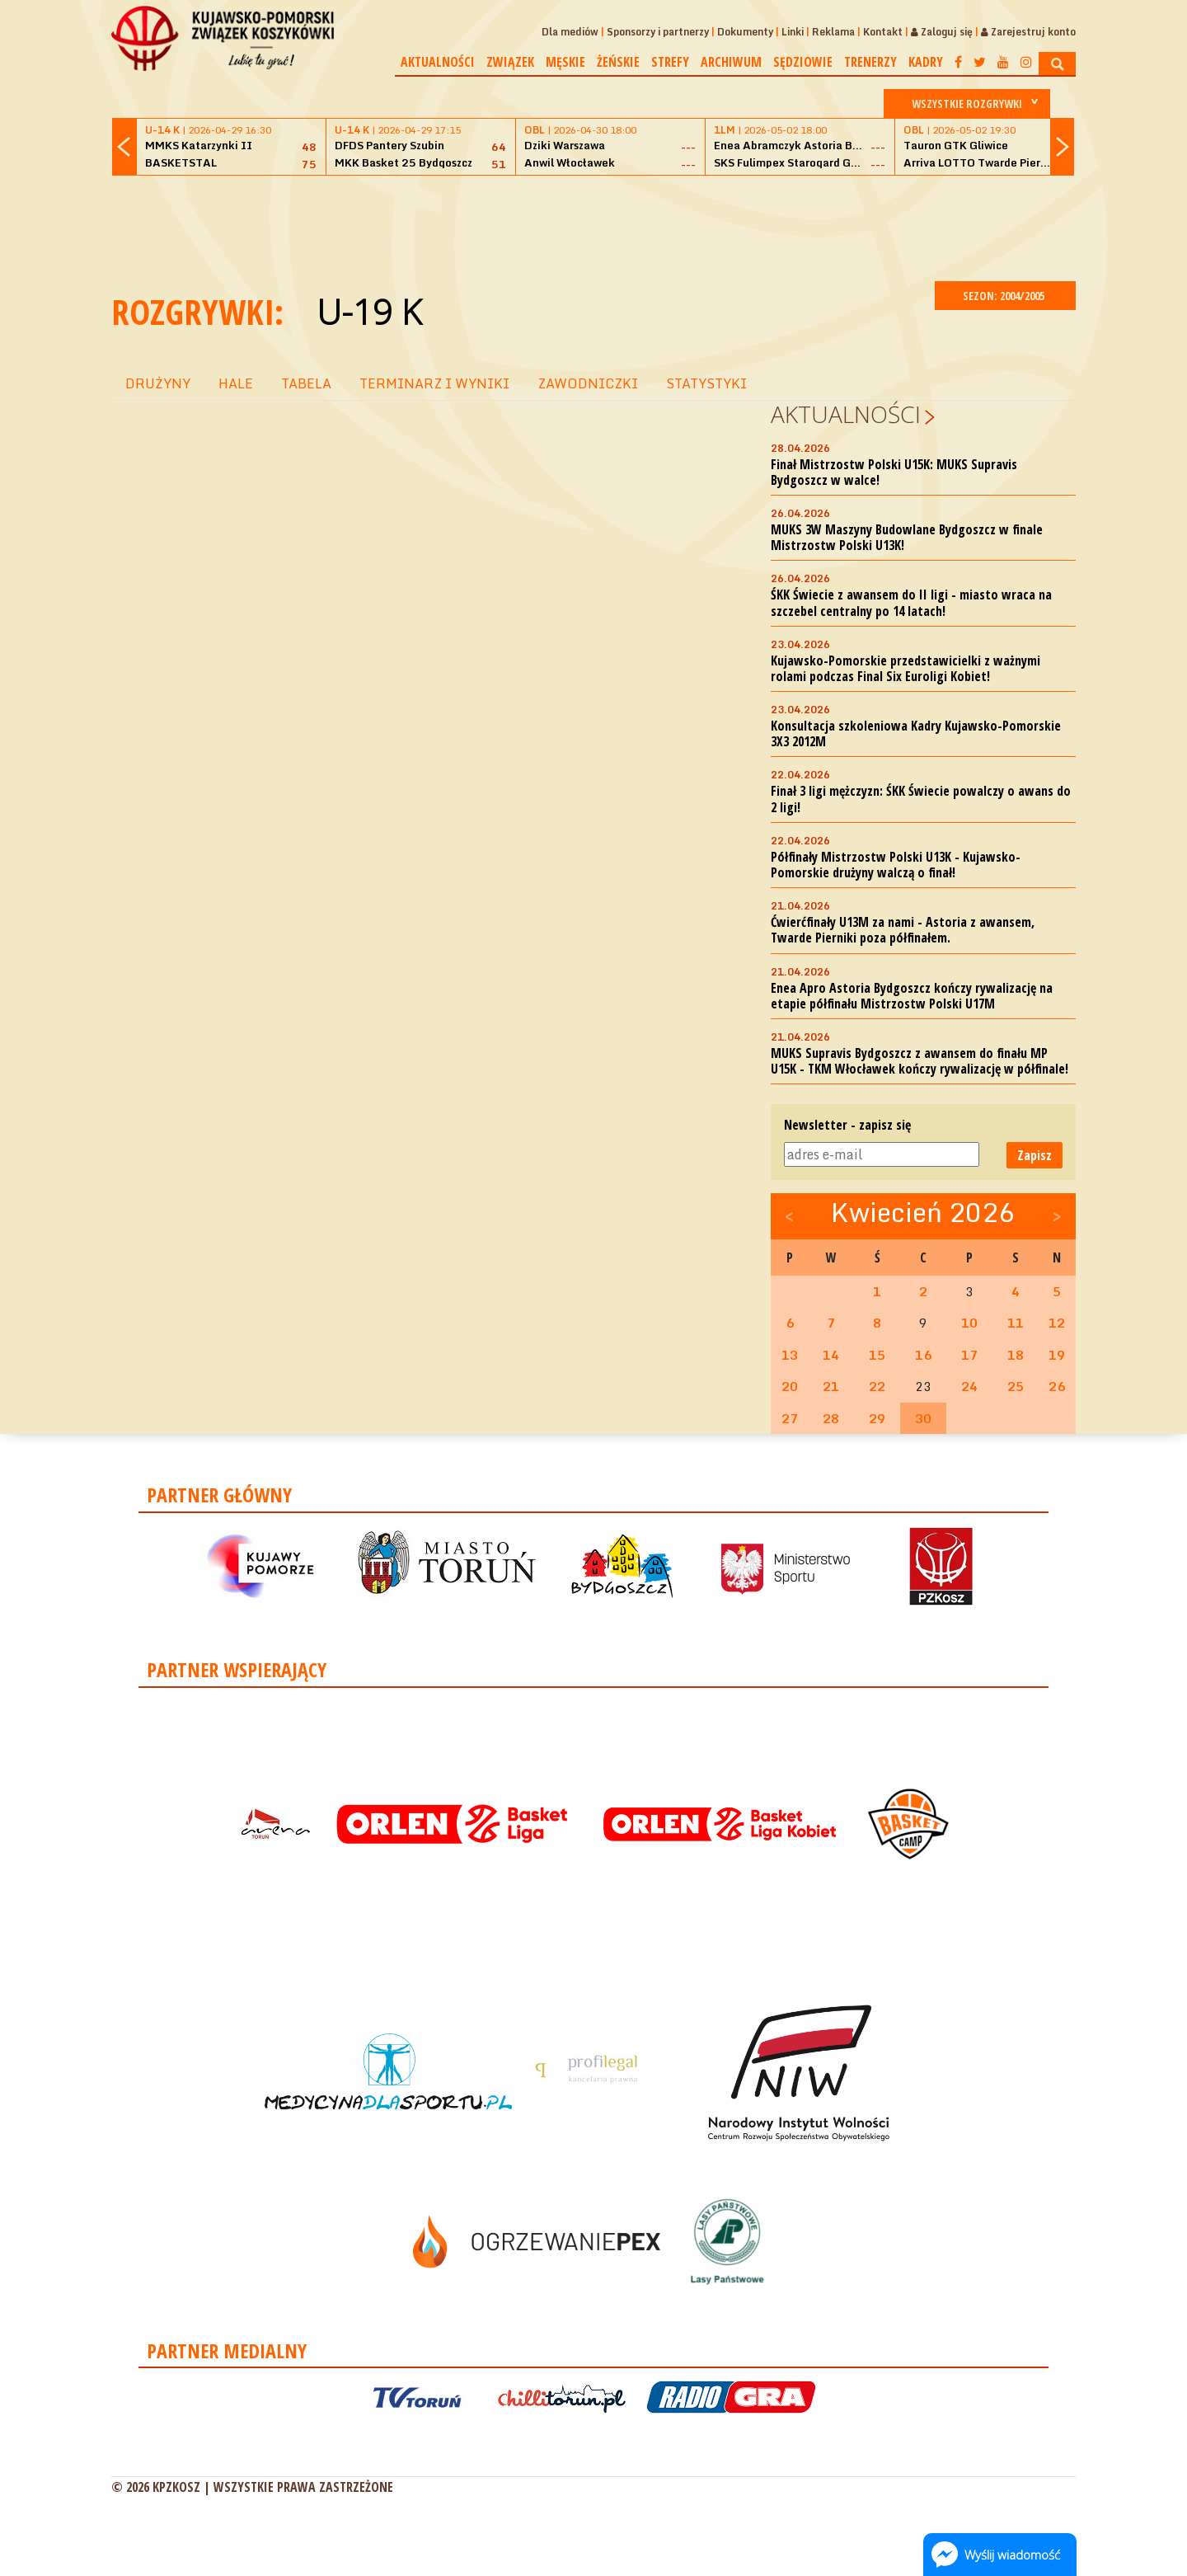  Describe the element at coordinates (877, 1355) in the screenshot. I see `15` at that location.